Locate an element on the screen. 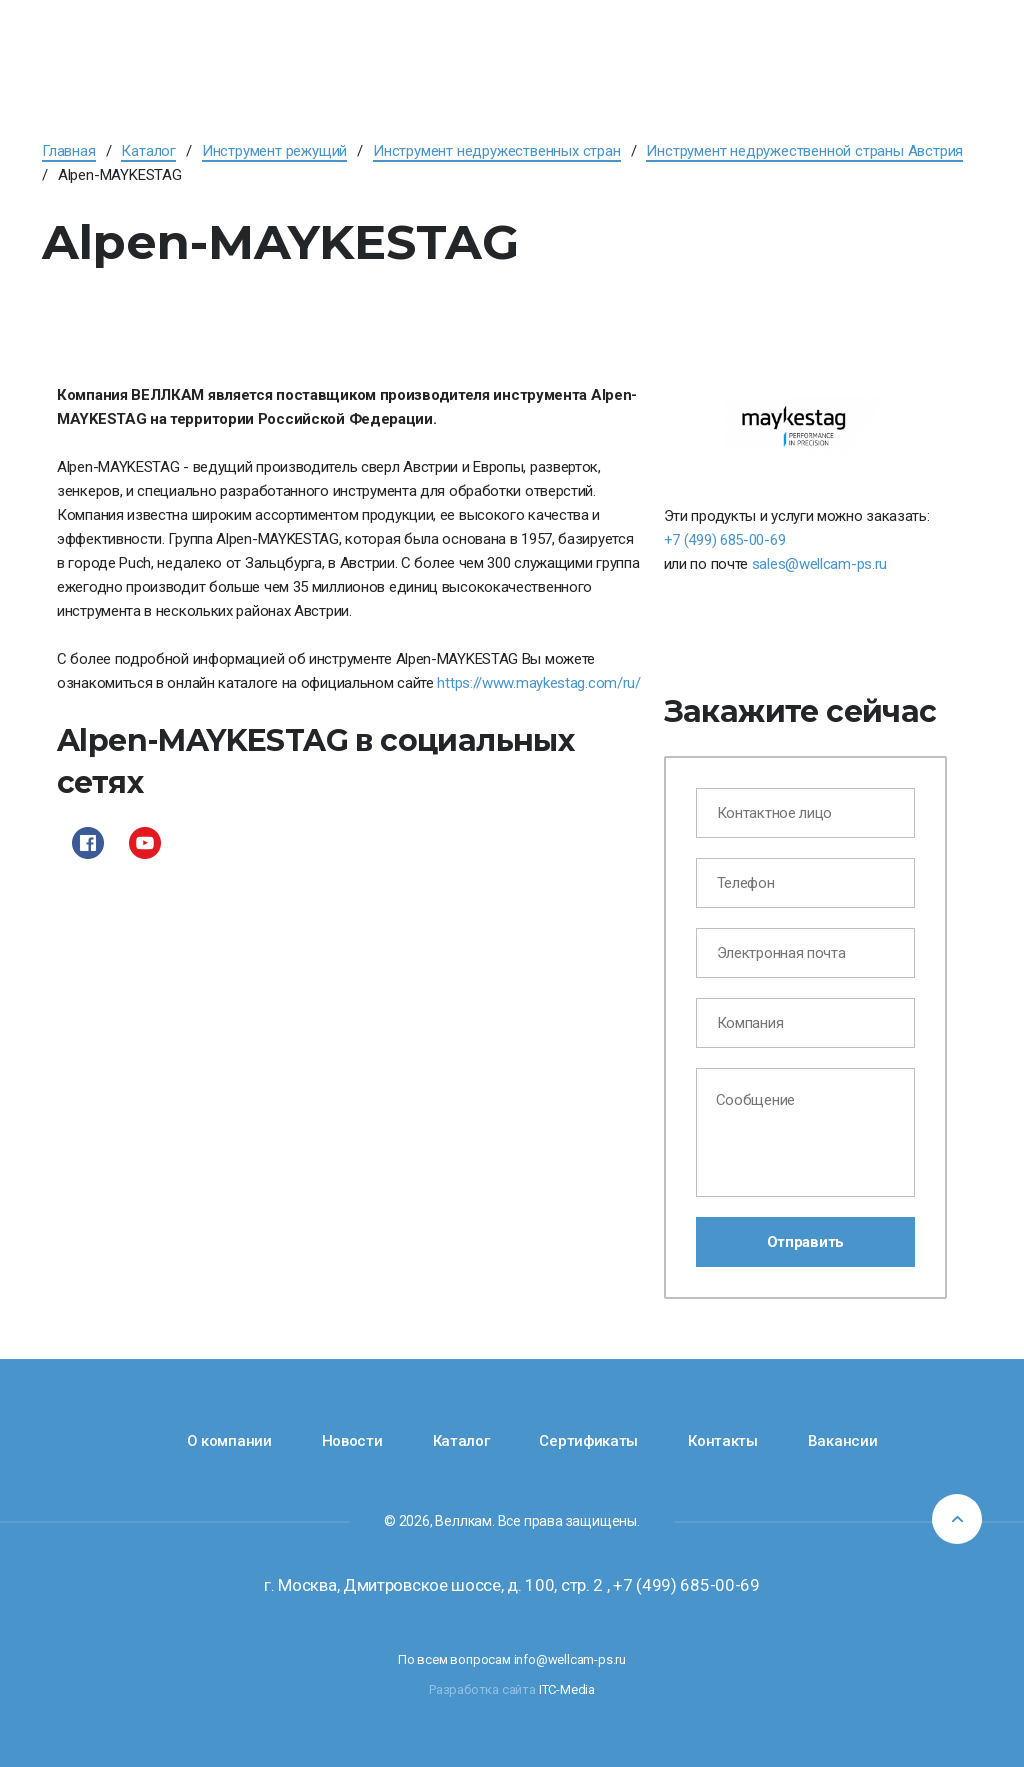 The width and height of the screenshot is (1024, 1767). ITC-Media is located at coordinates (567, 1689).